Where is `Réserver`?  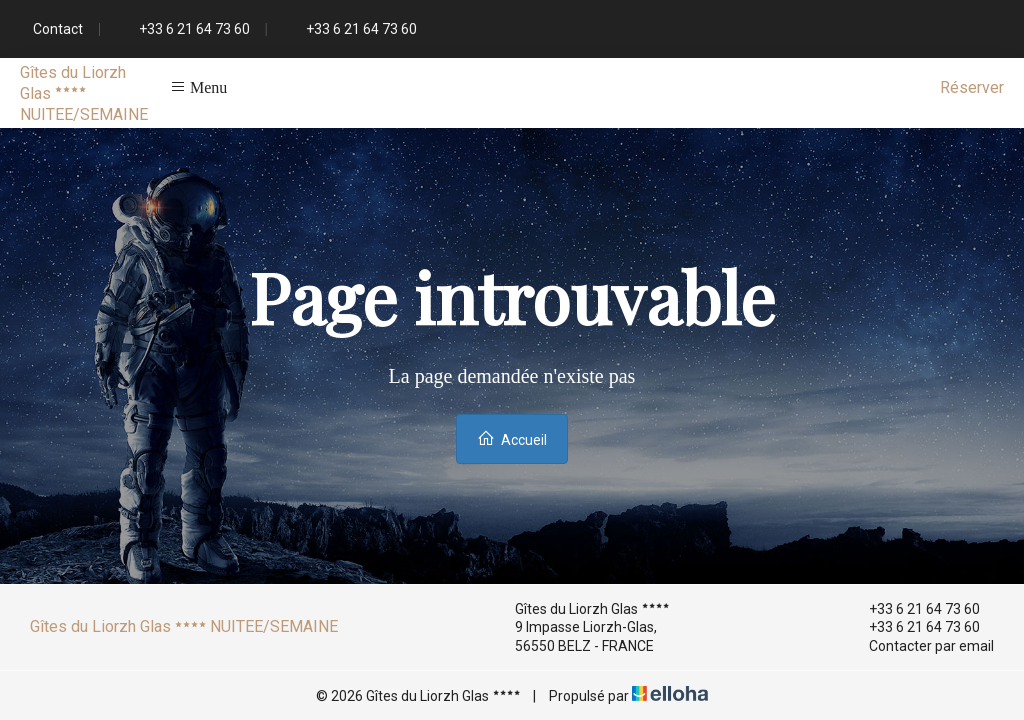
Réserver is located at coordinates (972, 87).